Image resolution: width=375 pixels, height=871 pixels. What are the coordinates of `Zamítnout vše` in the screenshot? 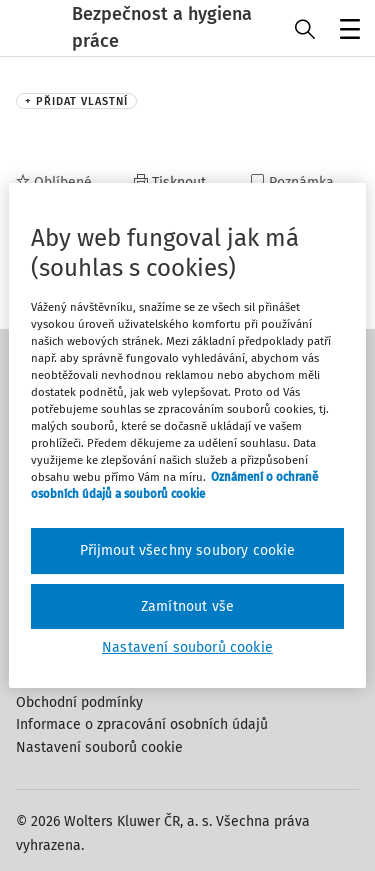 It's located at (187, 606).